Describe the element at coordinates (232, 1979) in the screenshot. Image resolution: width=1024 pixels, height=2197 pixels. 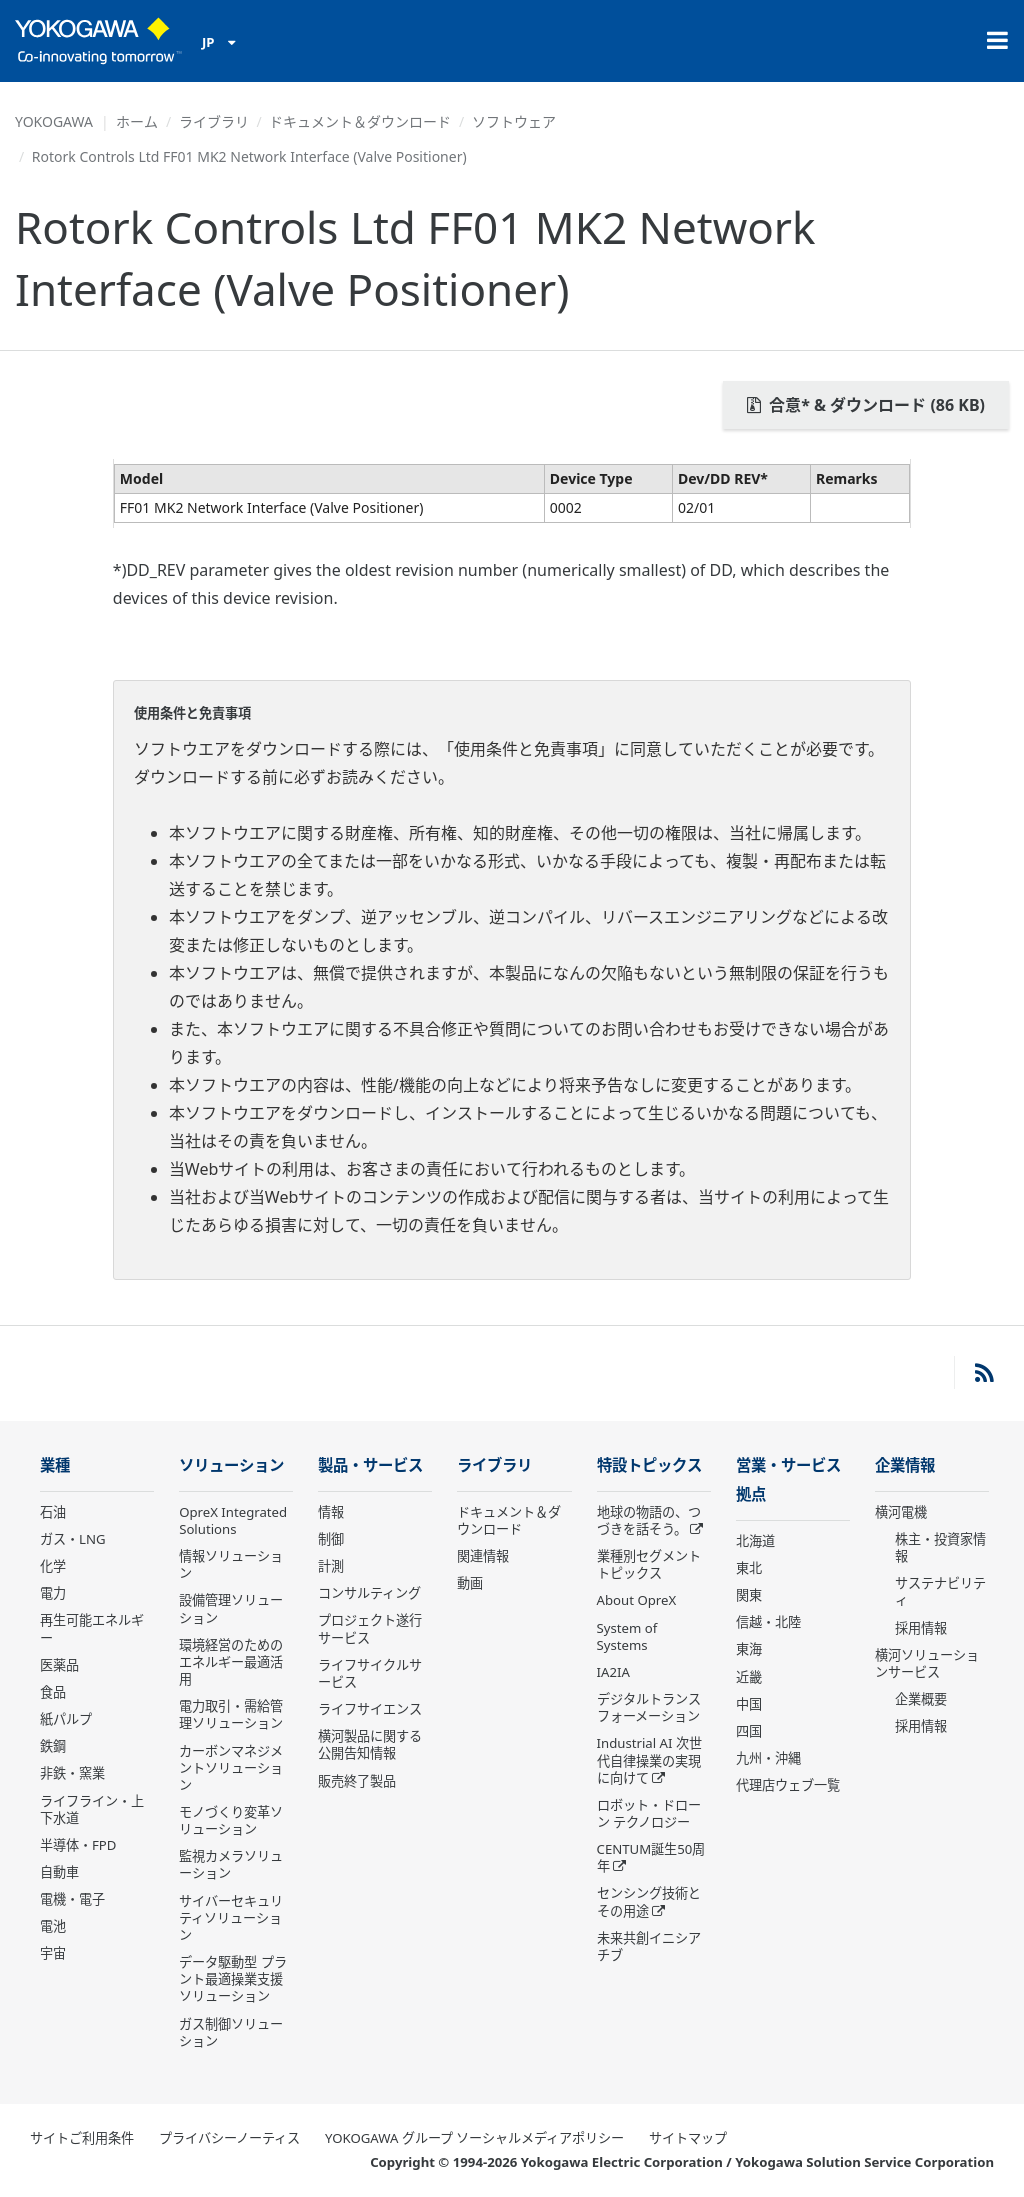
I see `データ駆動型 プラント最適操業支援ソリューション` at that location.